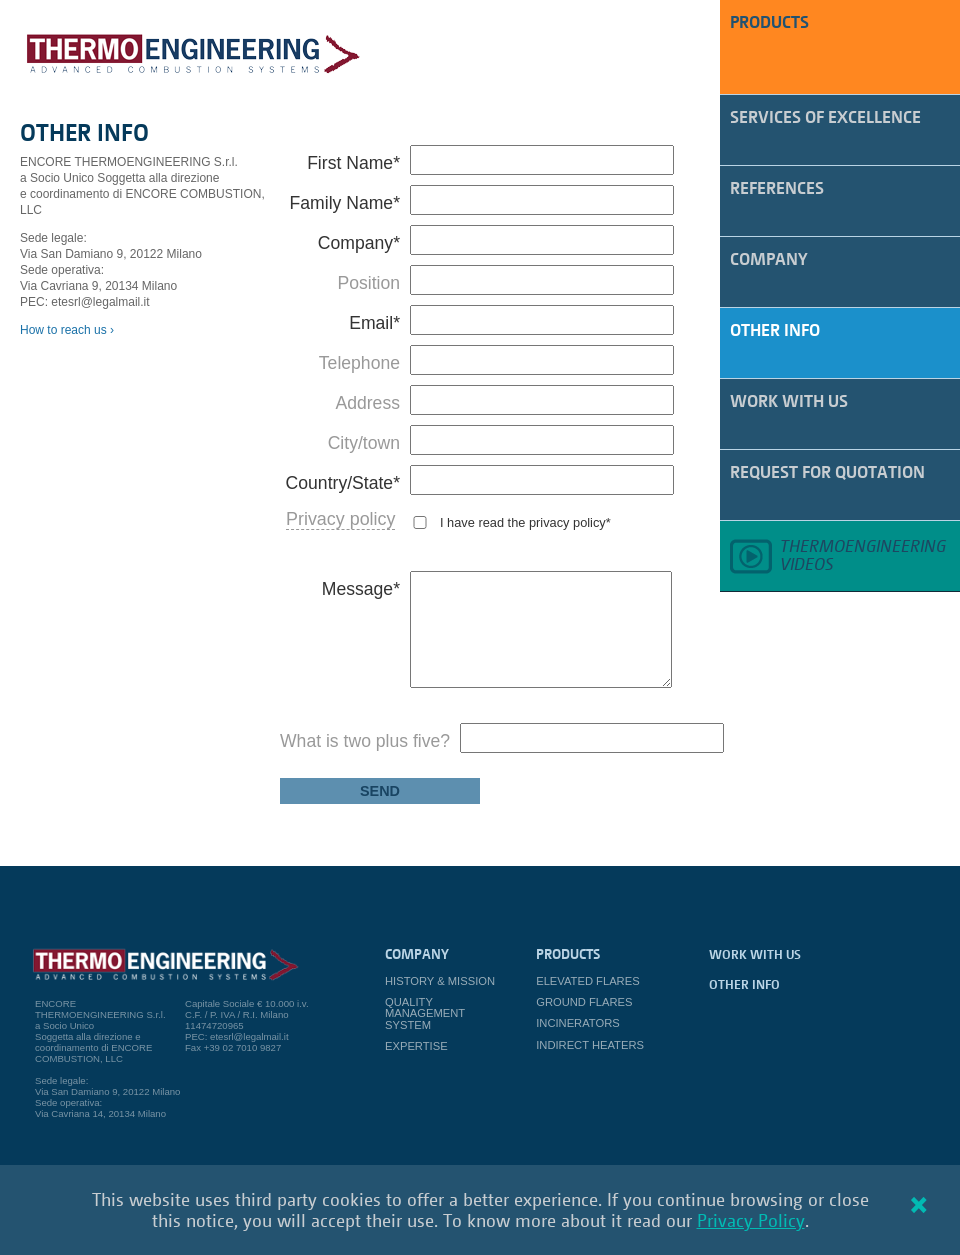 The image size is (960, 1255). I want to click on What is two plus five?, so click(365, 741).